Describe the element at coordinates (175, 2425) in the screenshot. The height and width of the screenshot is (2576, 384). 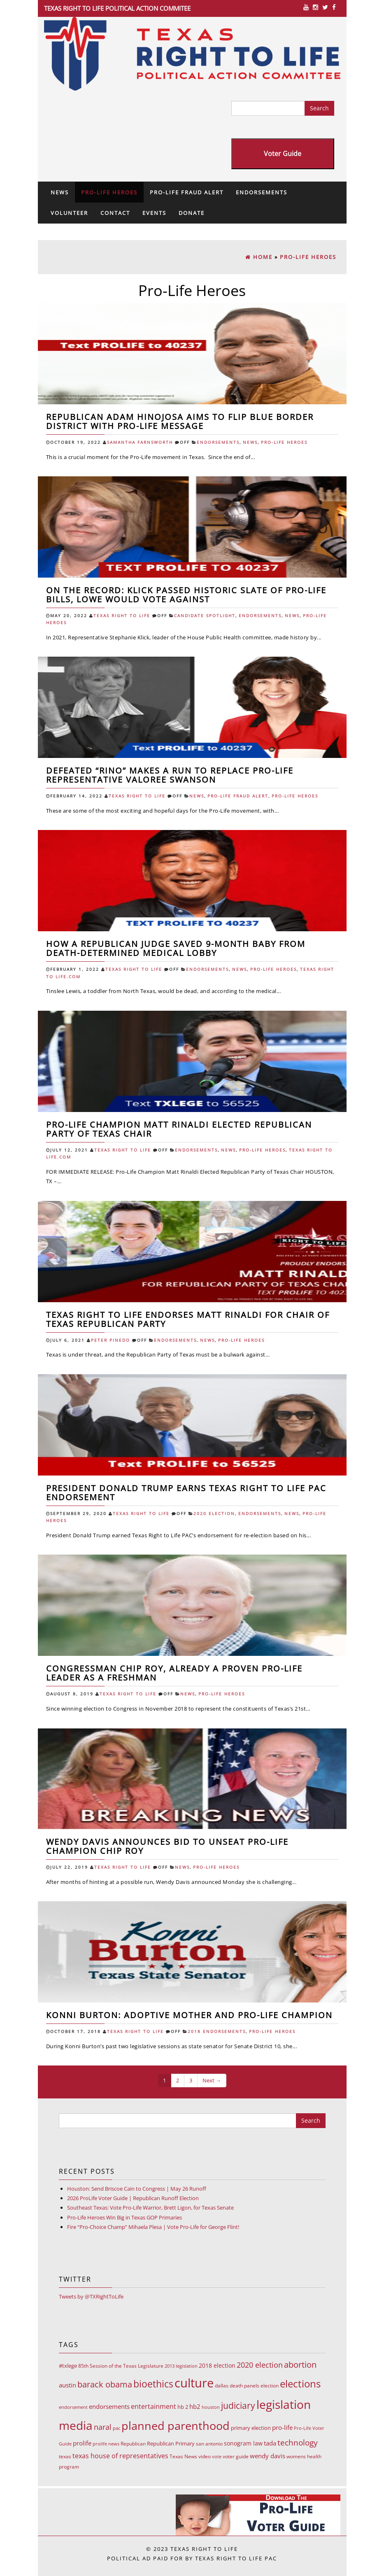
I see `planned parenthood [planned parenthood (359 items)]` at that location.